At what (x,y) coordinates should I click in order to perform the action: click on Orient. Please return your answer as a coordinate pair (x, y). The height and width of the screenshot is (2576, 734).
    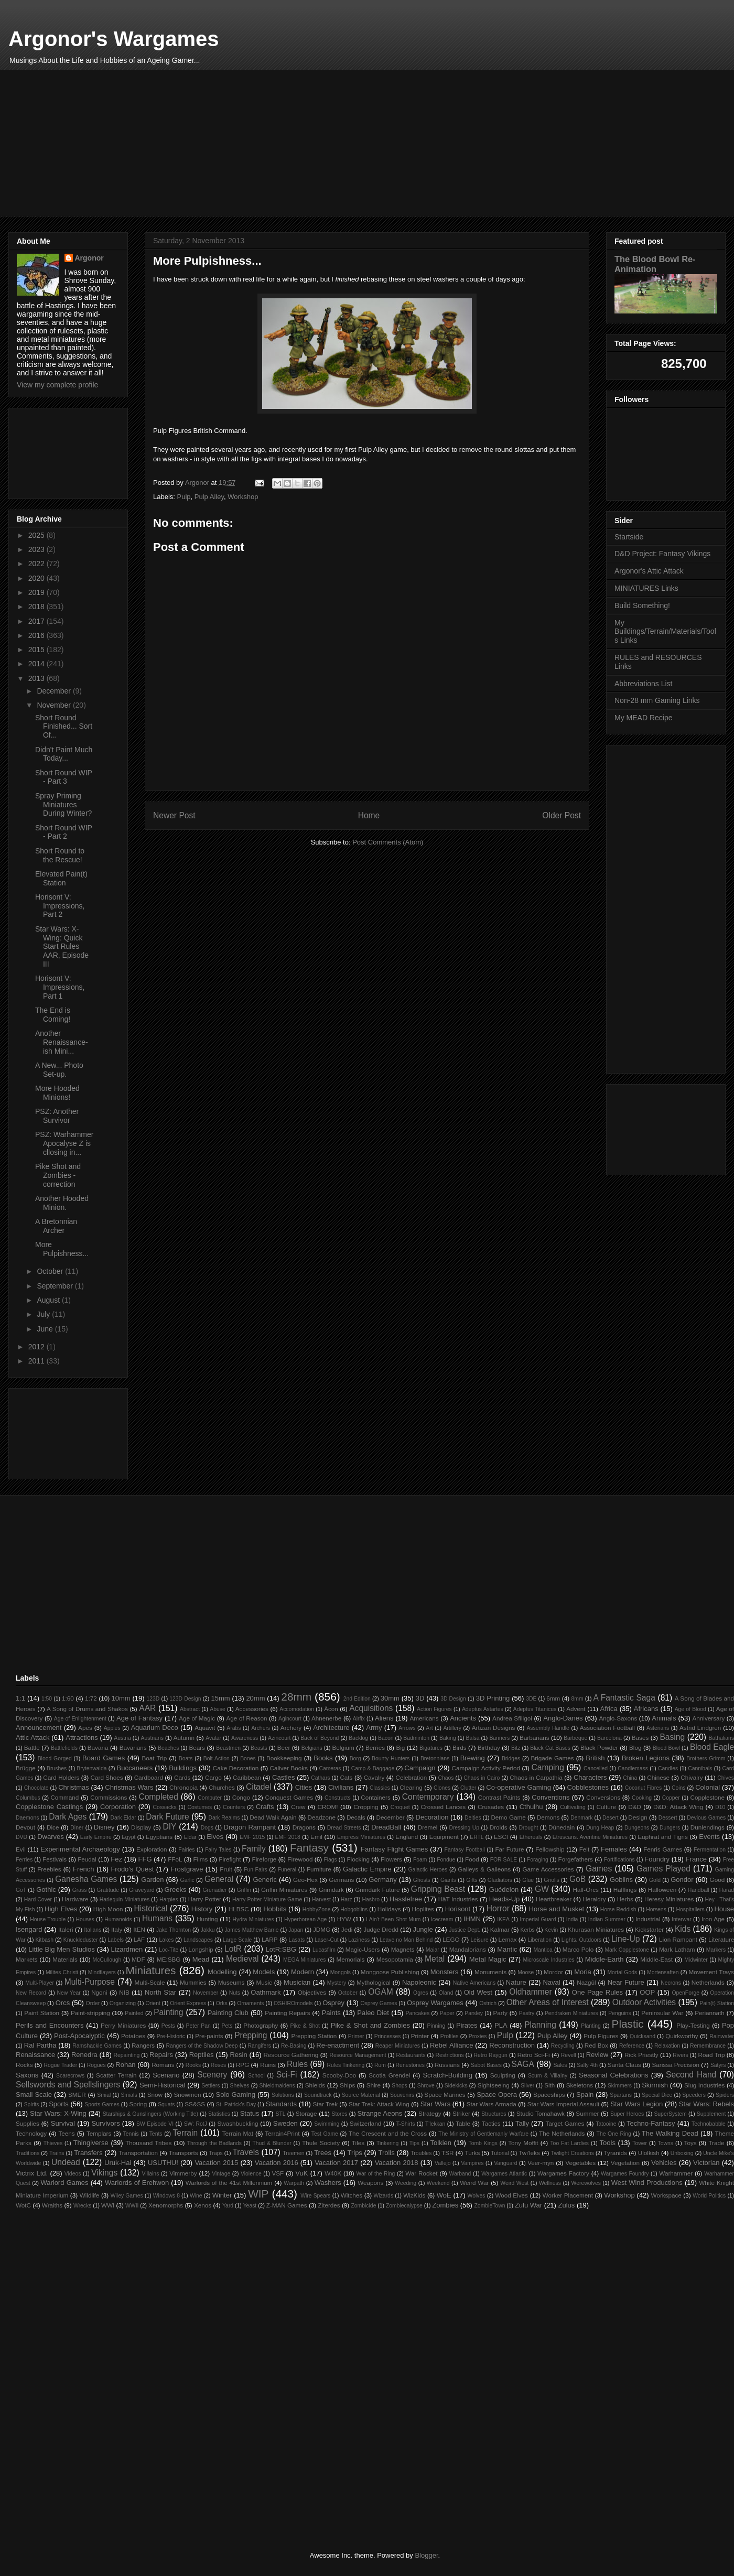
    Looking at the image, I should click on (153, 2003).